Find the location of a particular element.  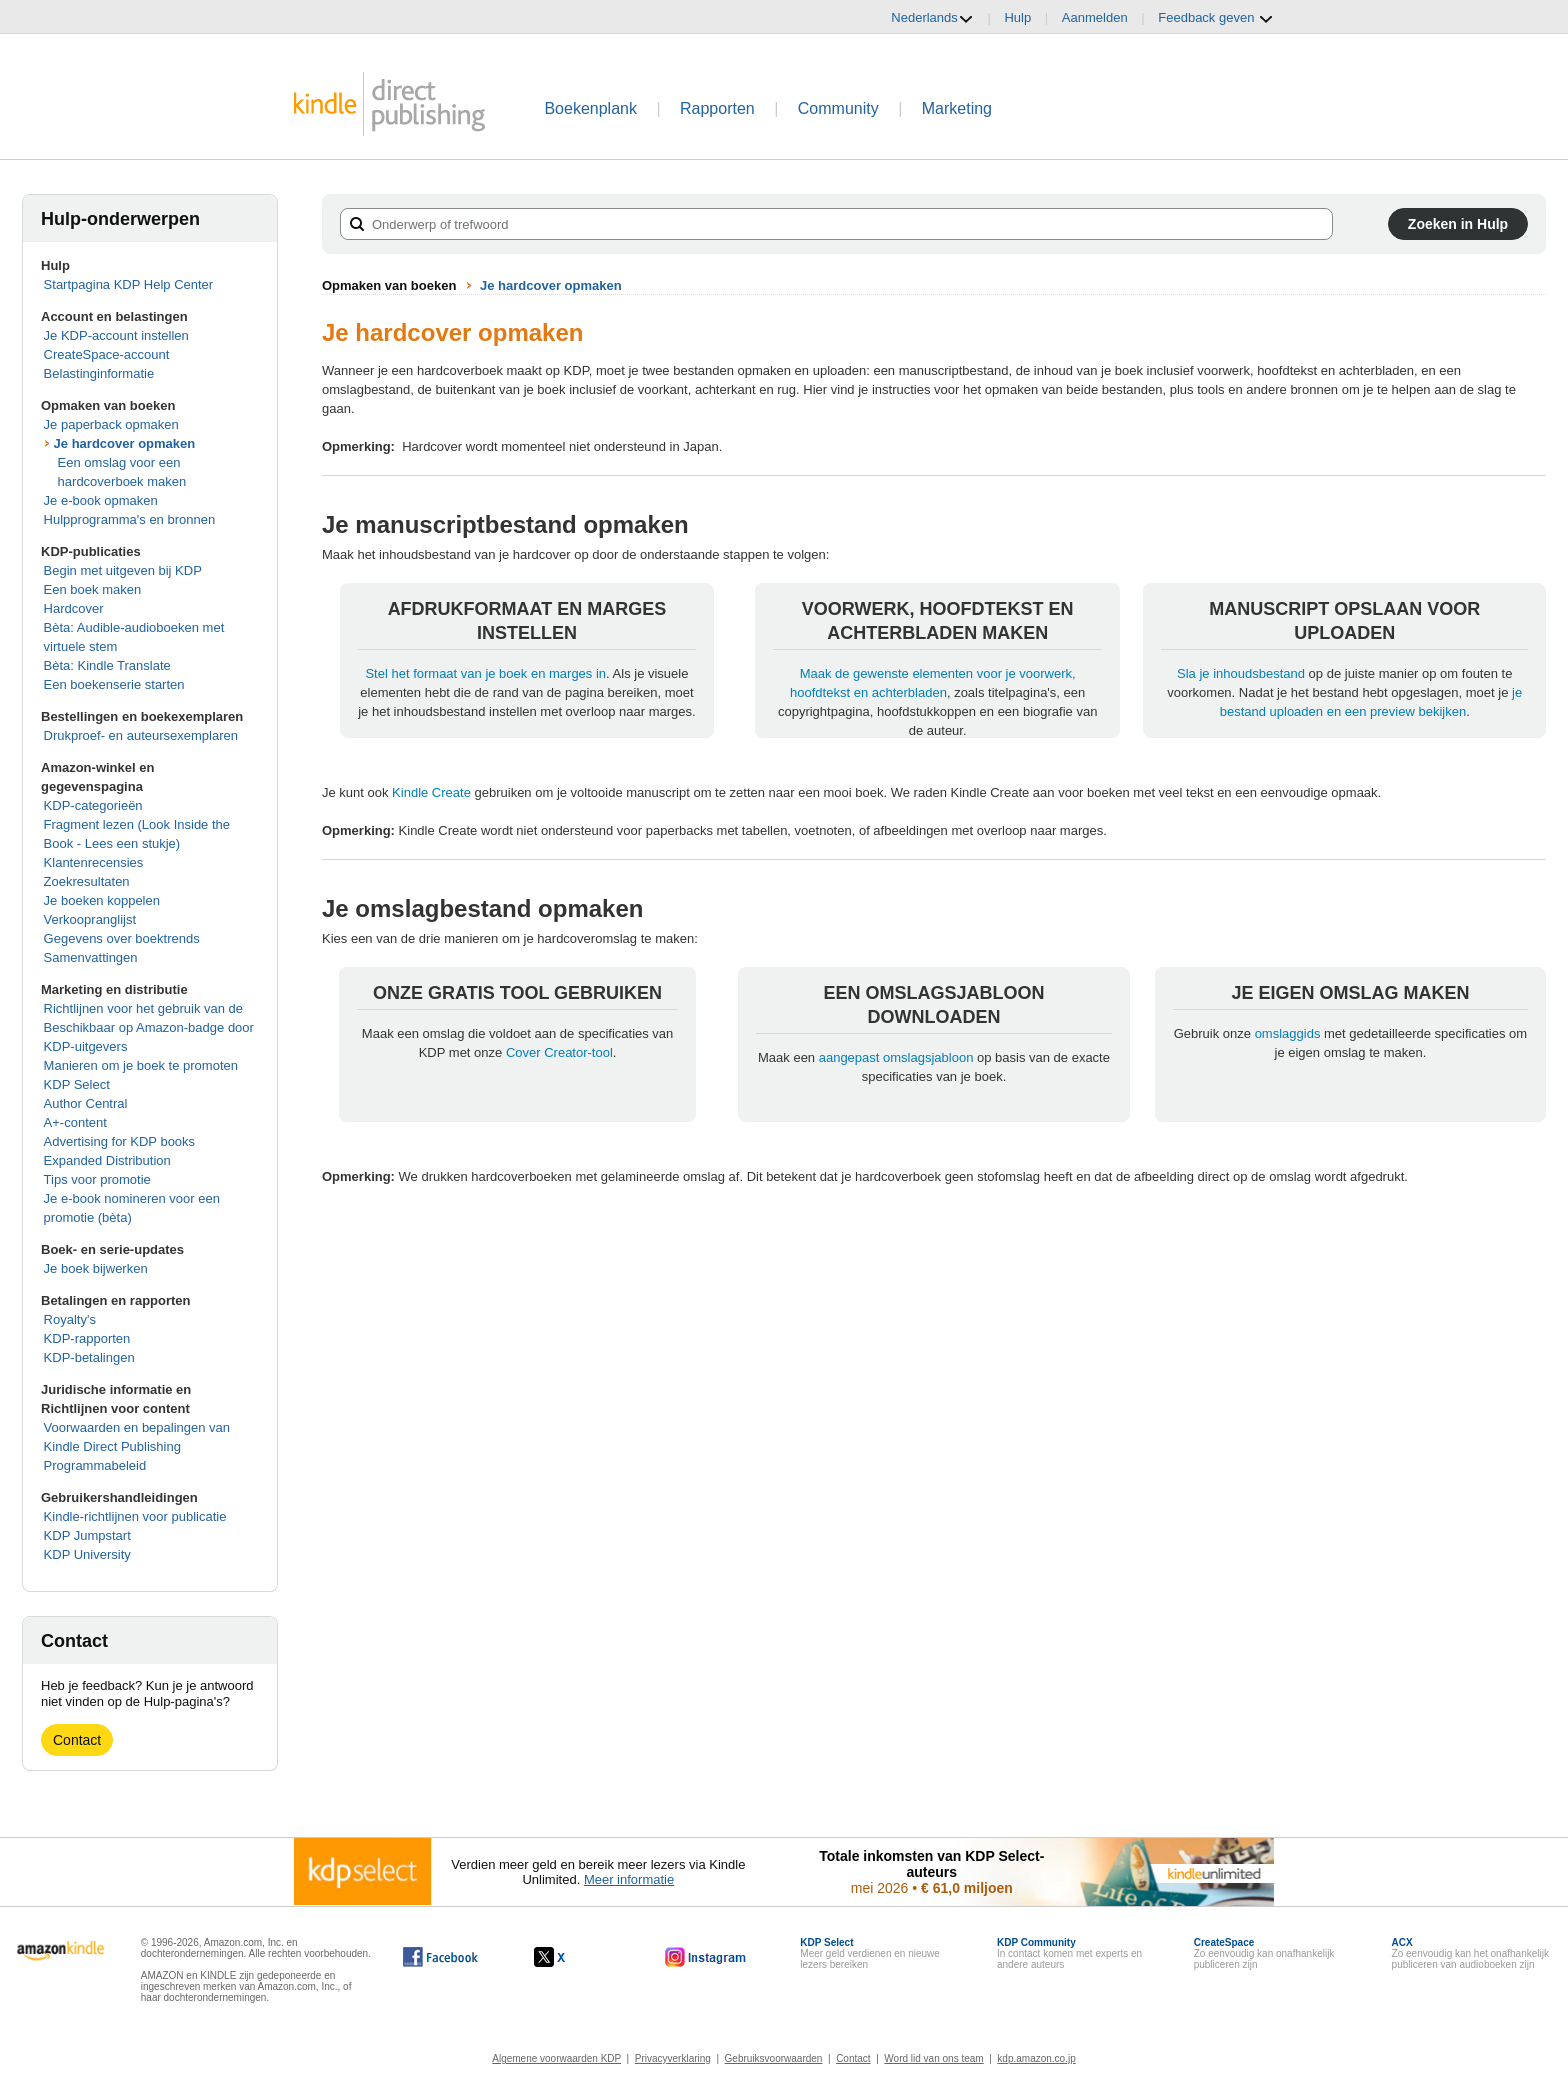

Je e-book opmaken is located at coordinates (101, 500).